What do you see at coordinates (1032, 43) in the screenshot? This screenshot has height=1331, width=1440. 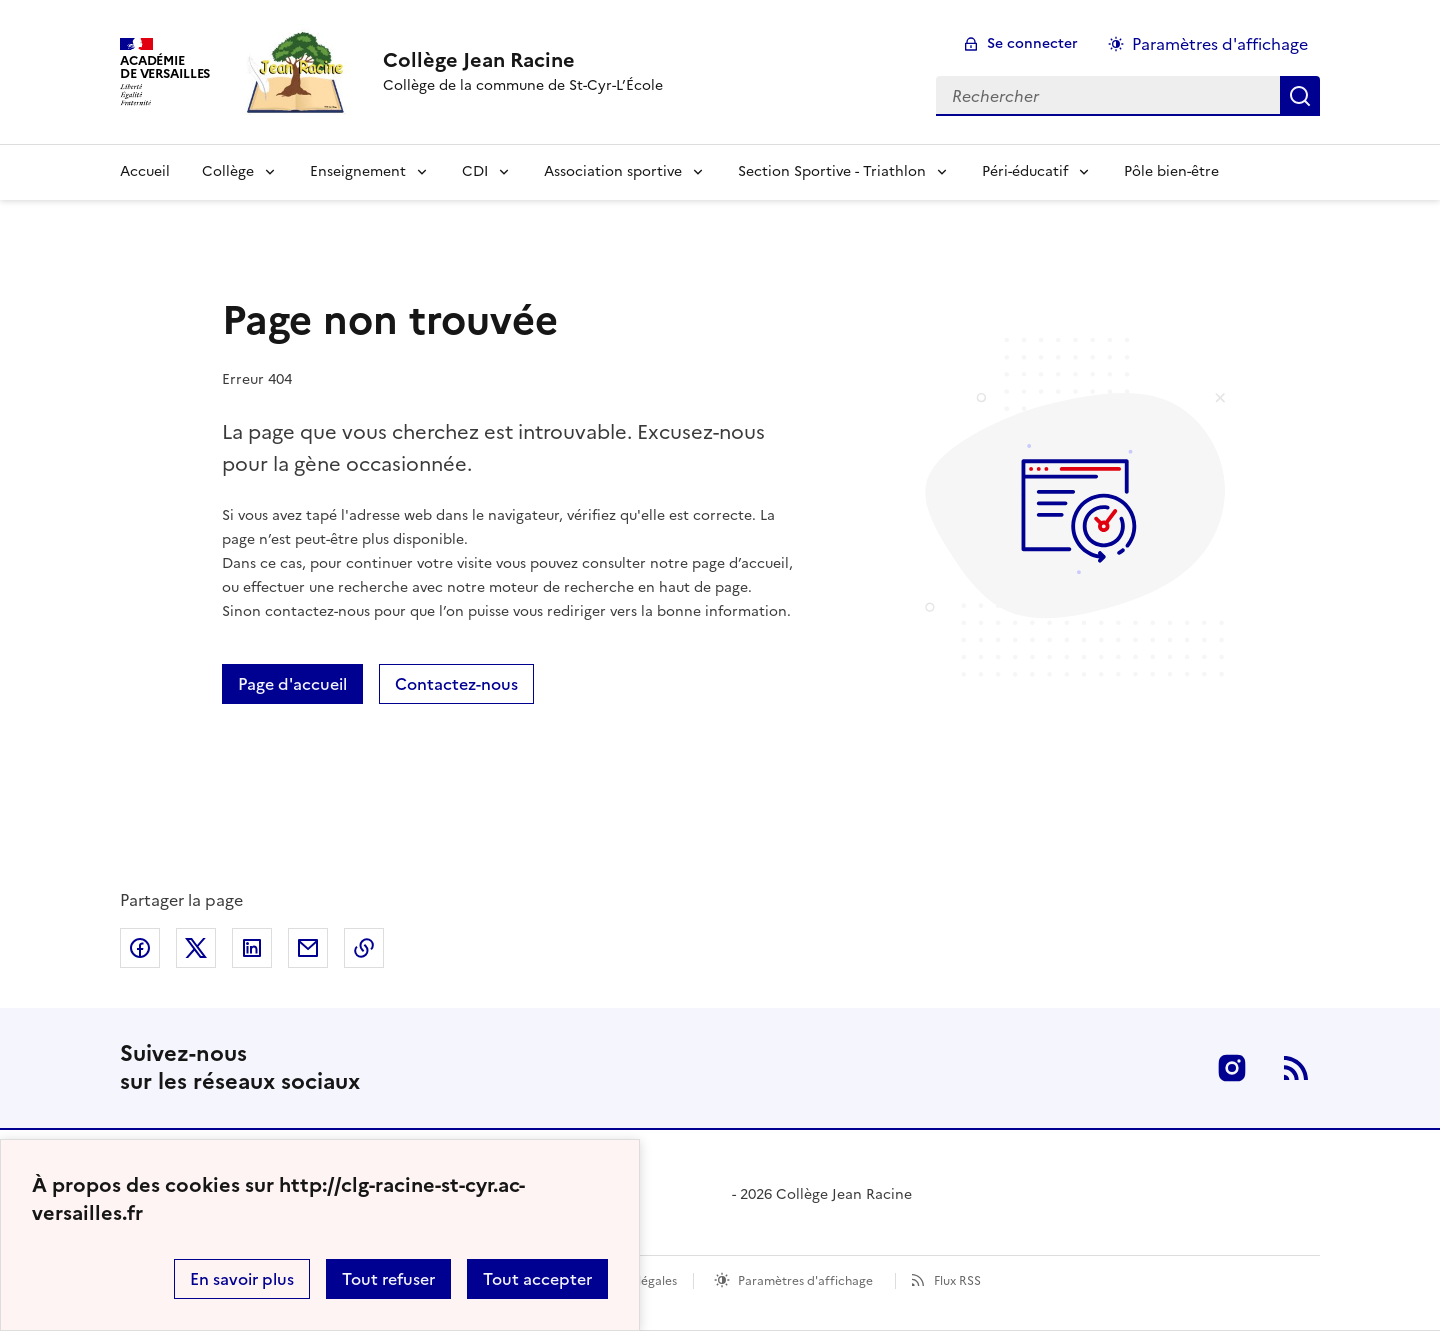 I see `Se connecter [ouvrir le formulaire de connexion]` at bounding box center [1032, 43].